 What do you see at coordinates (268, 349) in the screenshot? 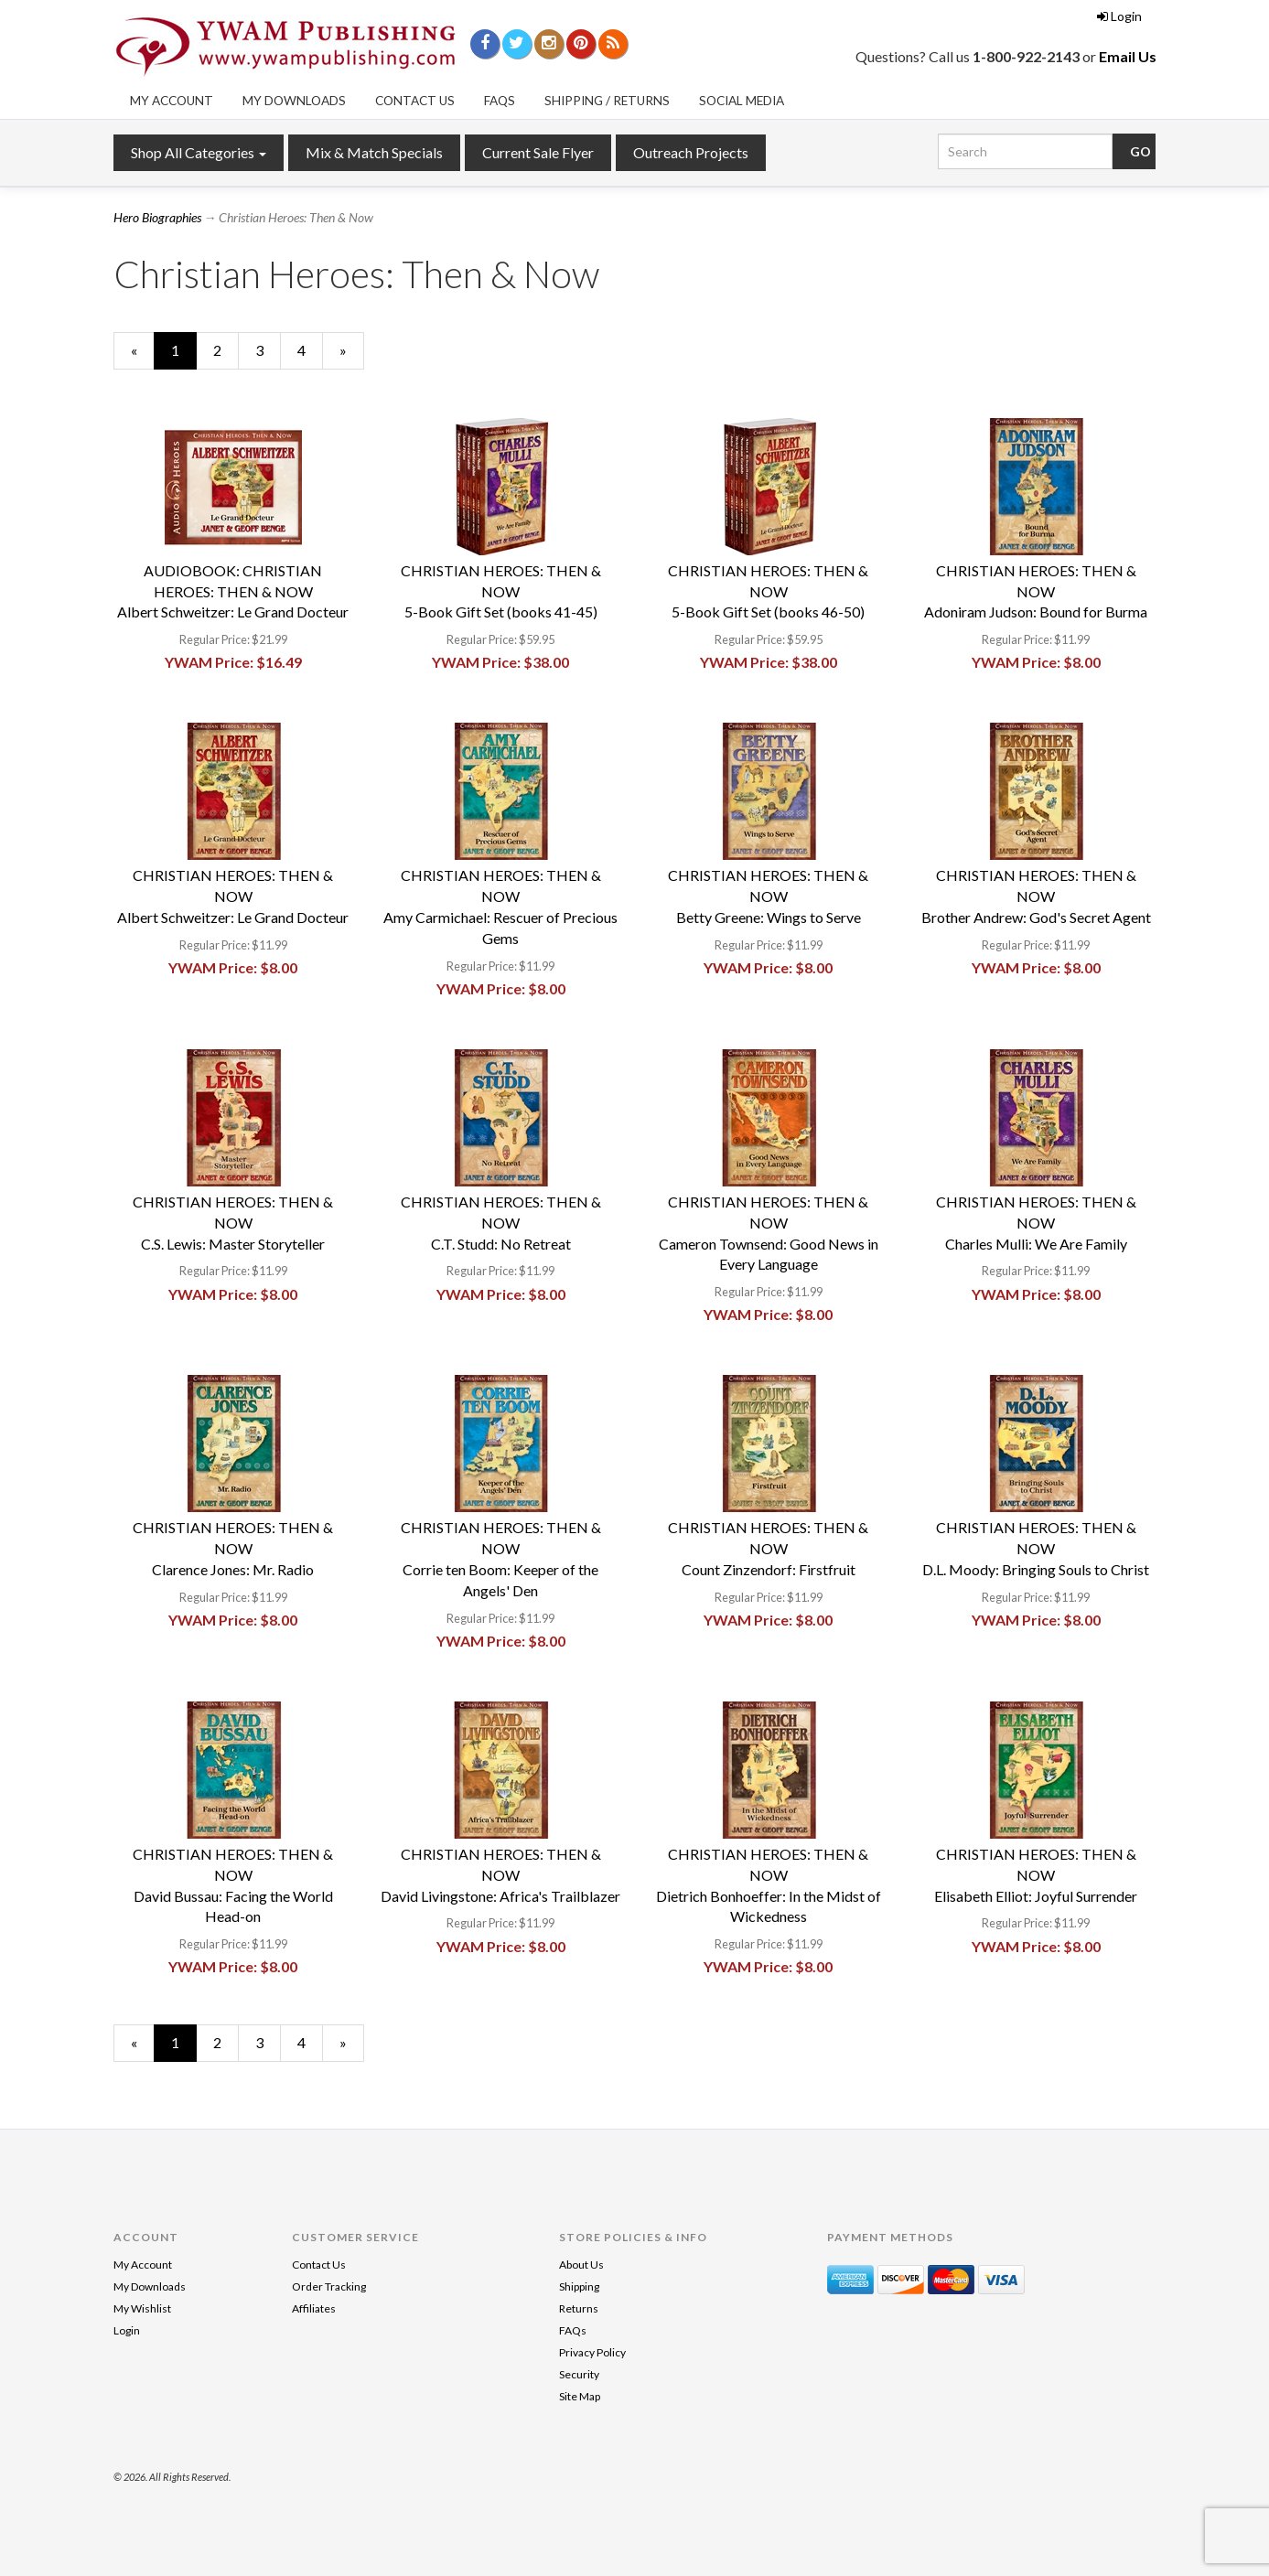
I see `3 [Page Number 3]` at bounding box center [268, 349].